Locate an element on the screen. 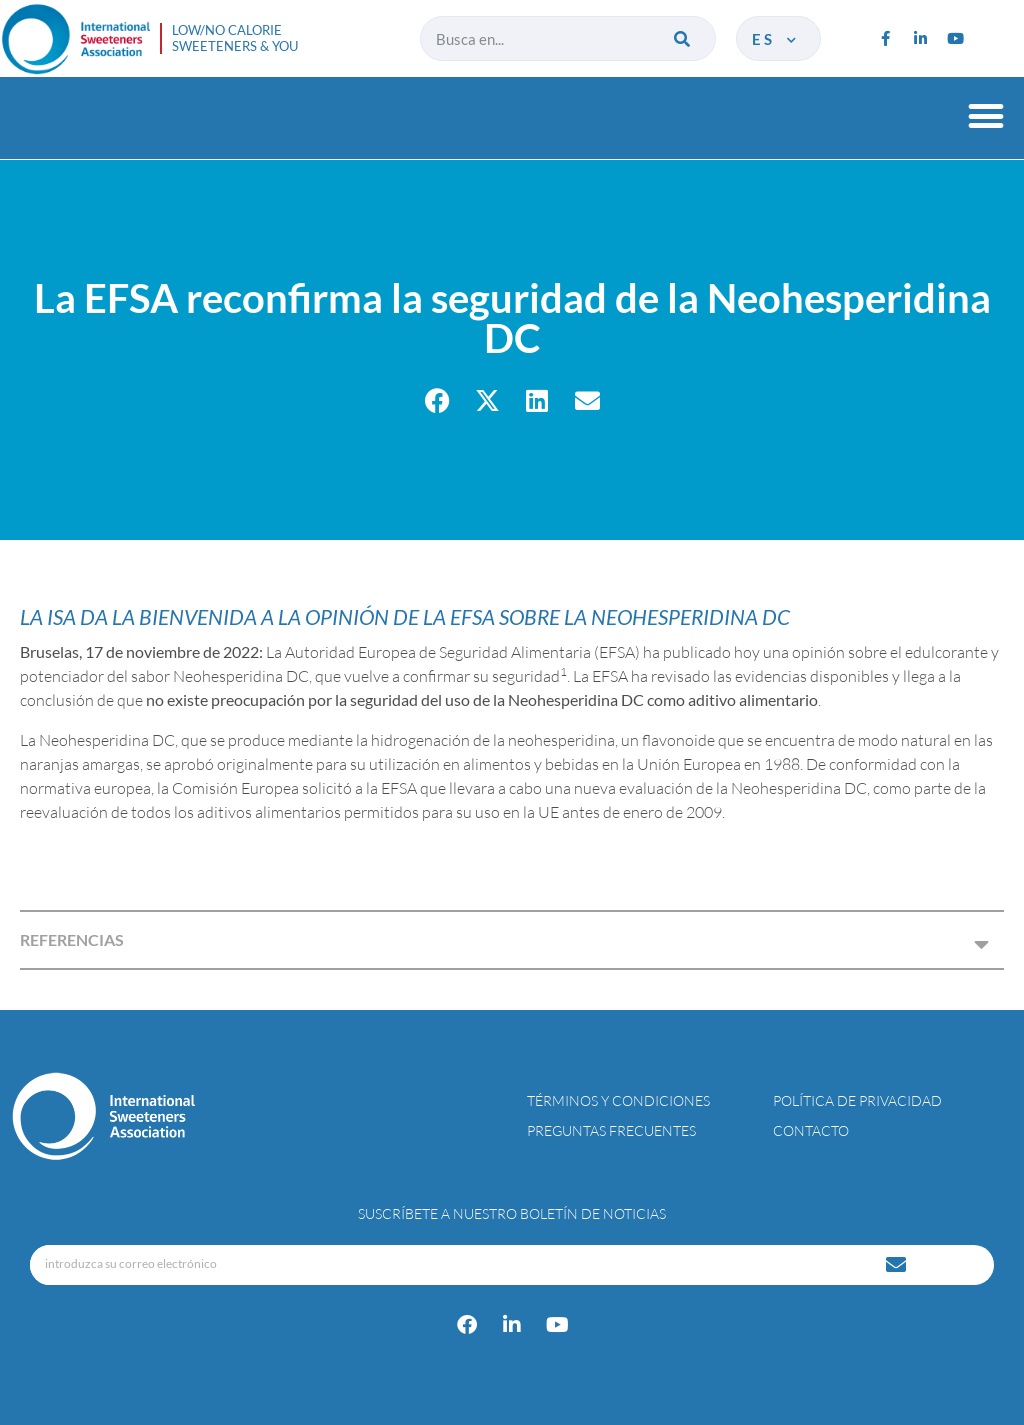 The height and width of the screenshot is (1425, 1024). Política de privacidad is located at coordinates (857, 1100).